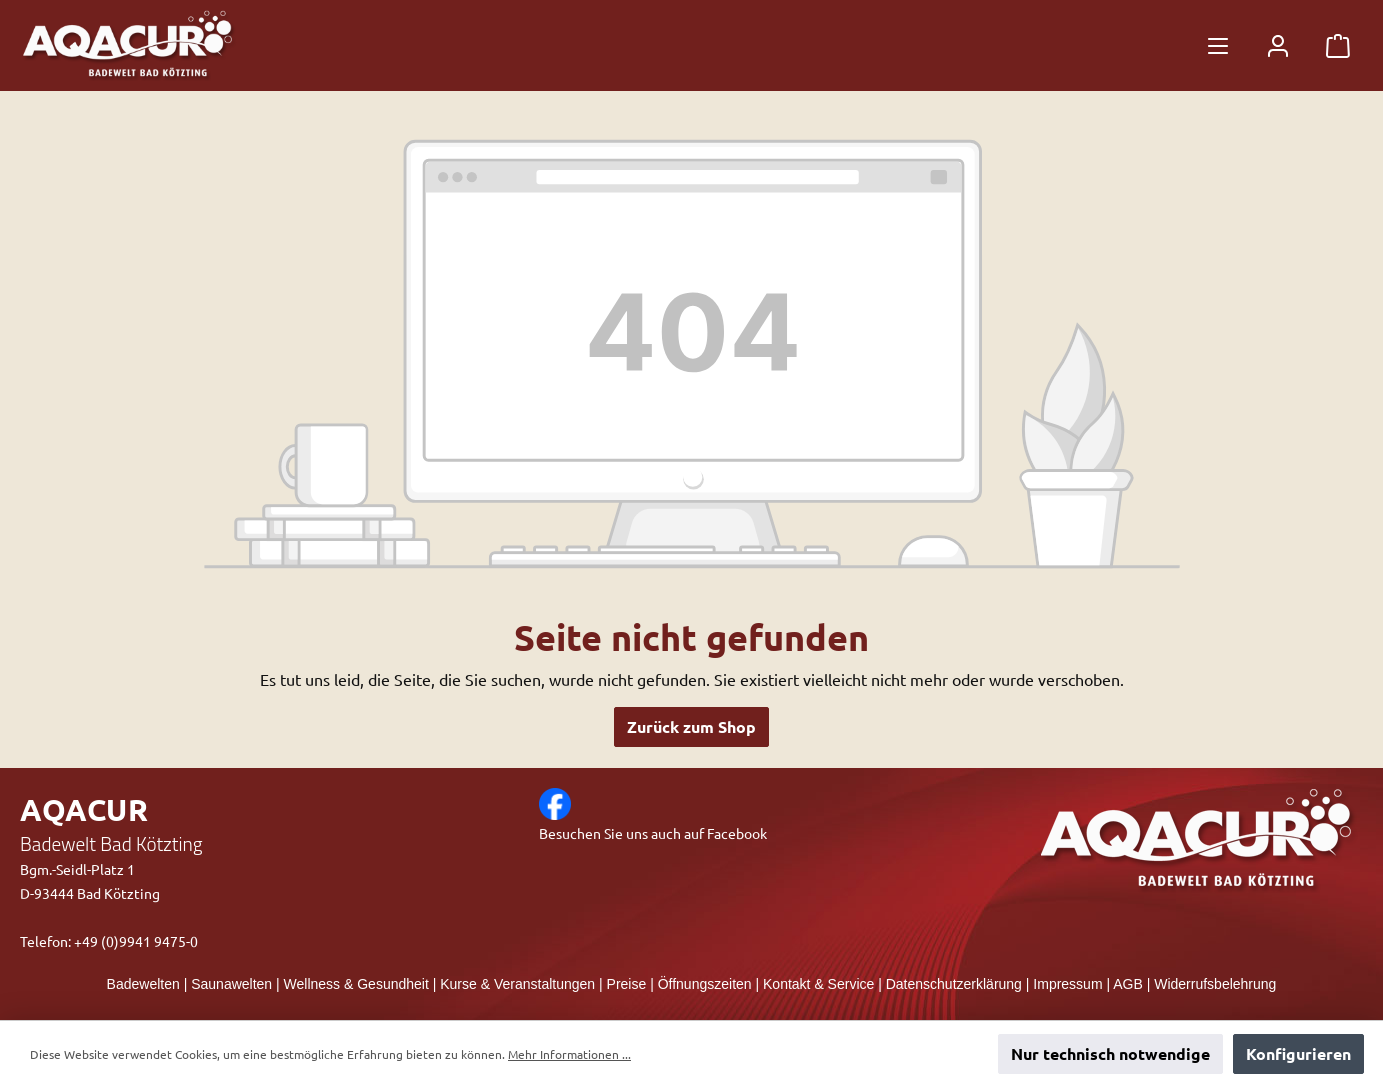  I want to click on Mehr Informationen ..., so click(569, 1054).